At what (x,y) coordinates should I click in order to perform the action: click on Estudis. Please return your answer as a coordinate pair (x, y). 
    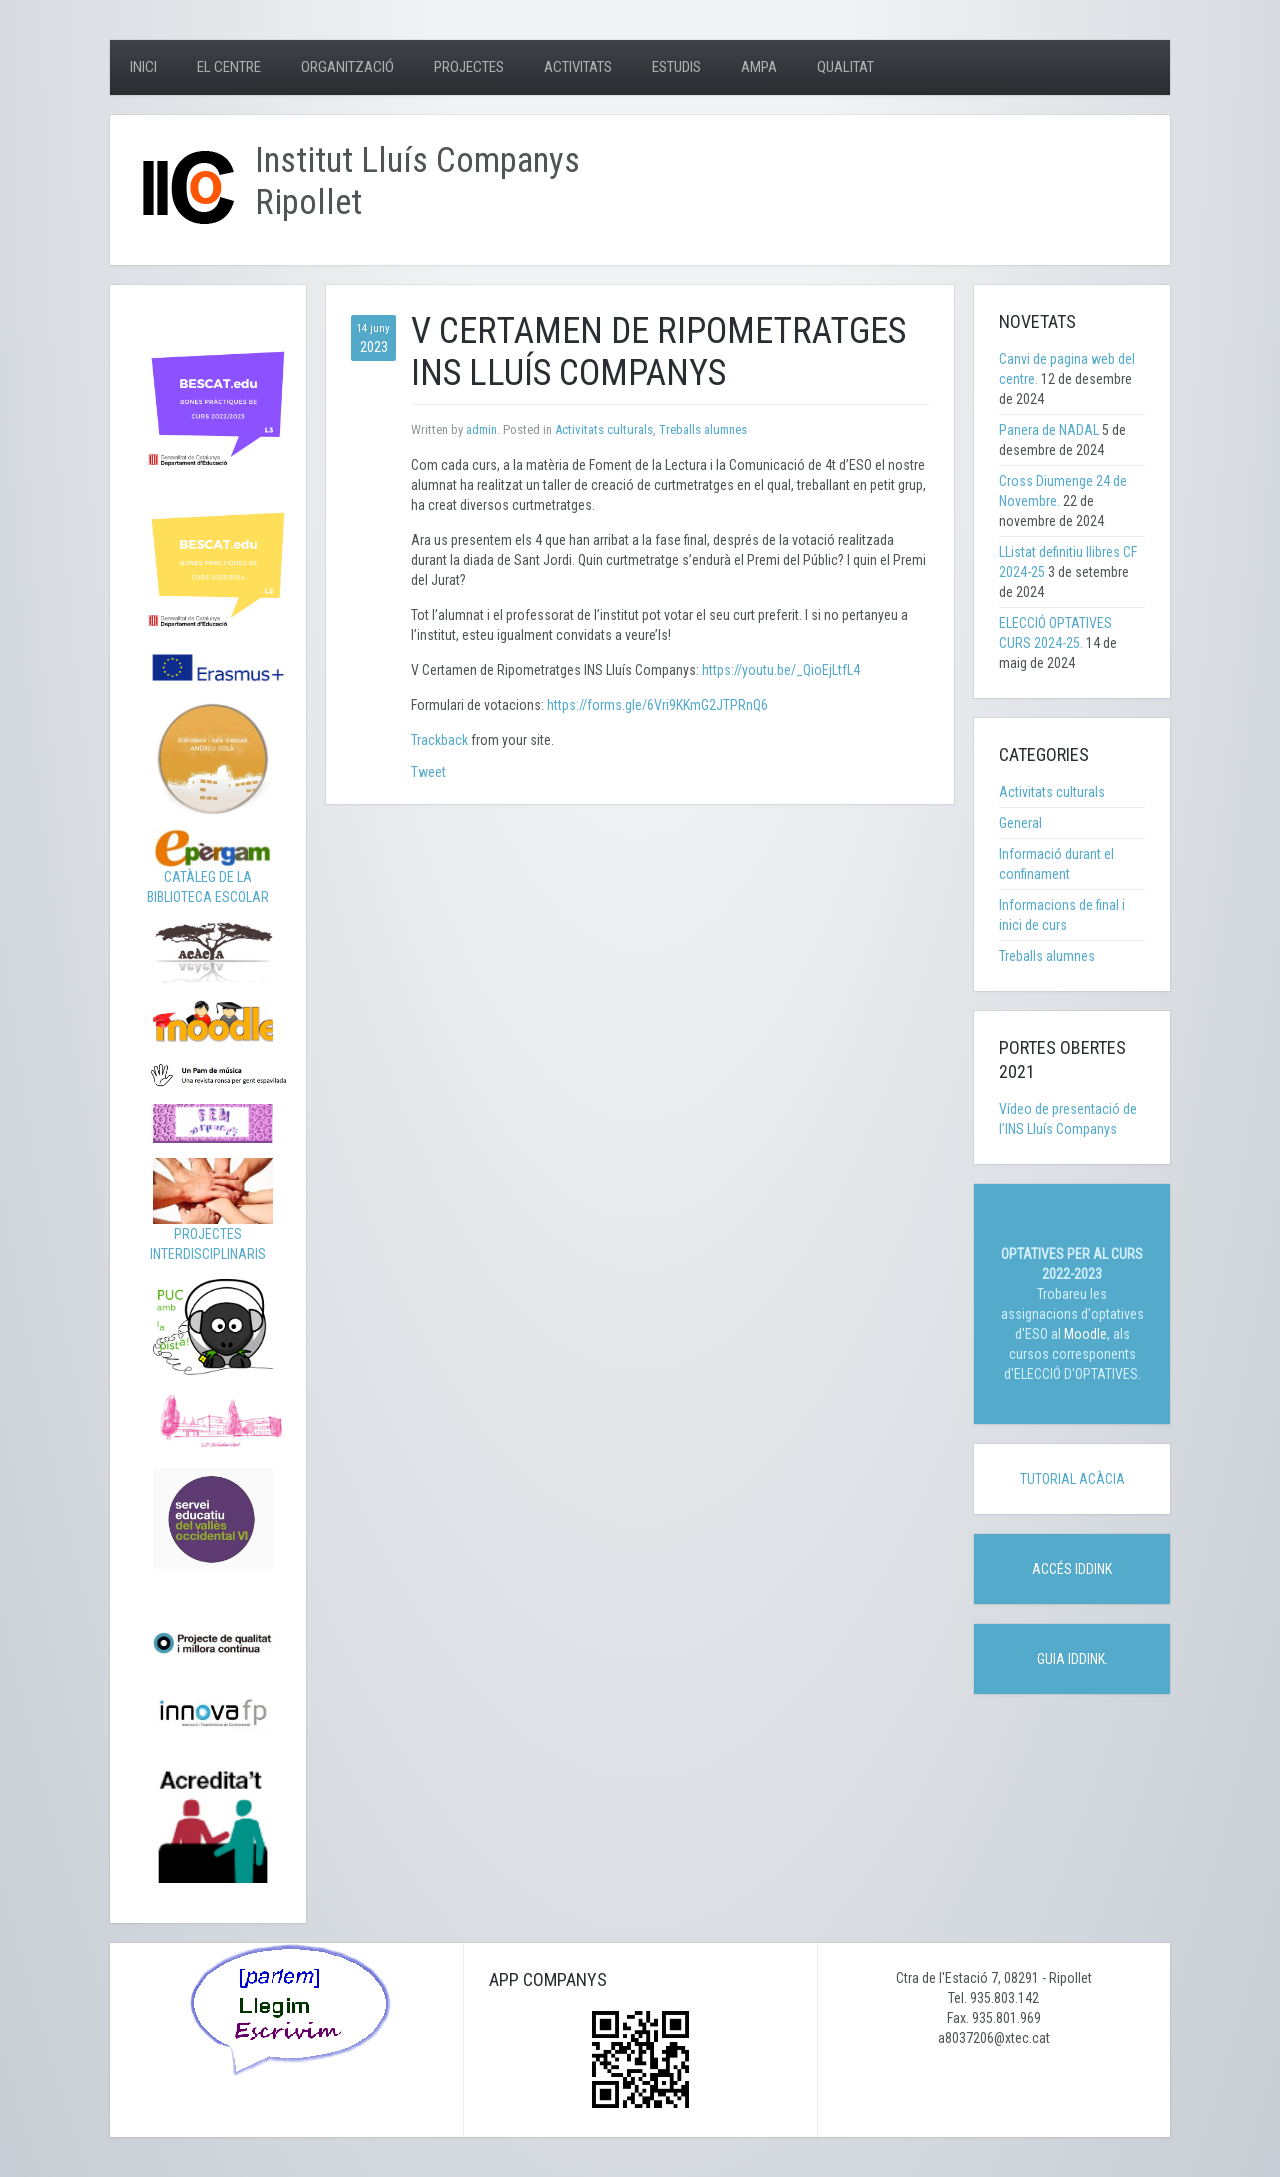
    Looking at the image, I should click on (676, 67).